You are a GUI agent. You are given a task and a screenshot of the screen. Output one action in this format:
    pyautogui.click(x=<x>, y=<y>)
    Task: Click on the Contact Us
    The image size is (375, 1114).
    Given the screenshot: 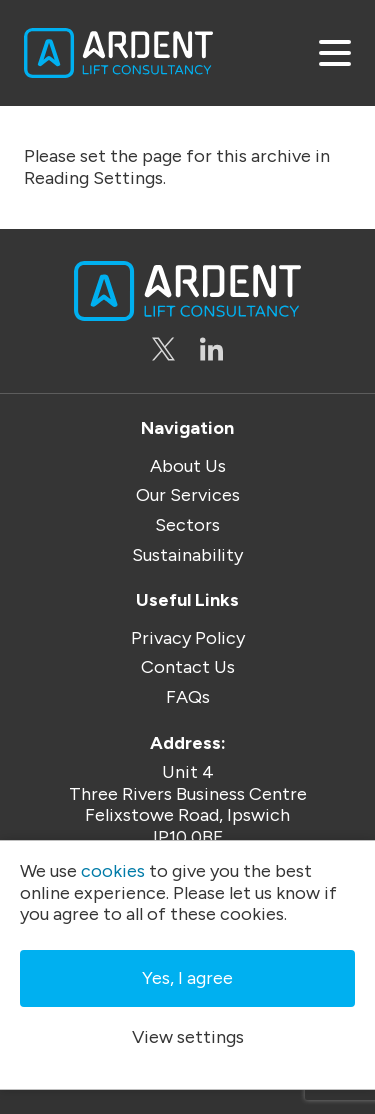 What is the action you would take?
    pyautogui.click(x=188, y=667)
    